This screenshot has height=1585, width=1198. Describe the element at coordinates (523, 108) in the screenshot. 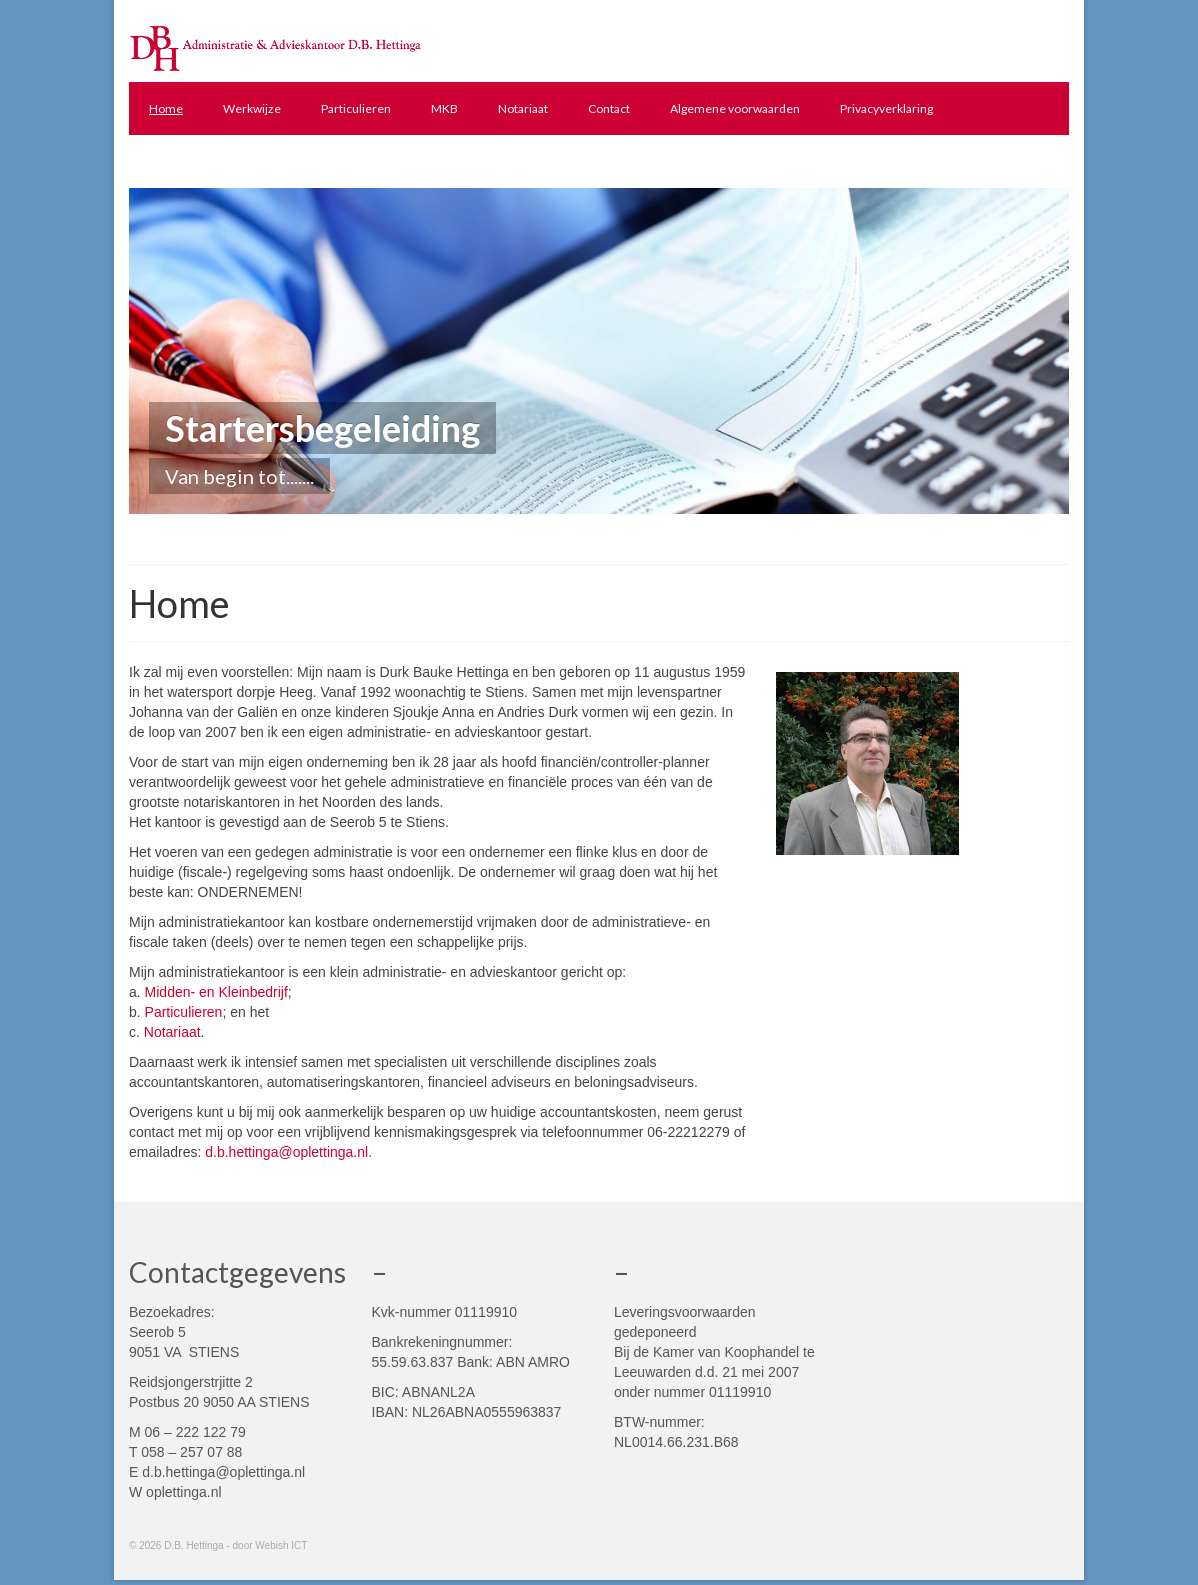

I see `Notariaat` at that location.